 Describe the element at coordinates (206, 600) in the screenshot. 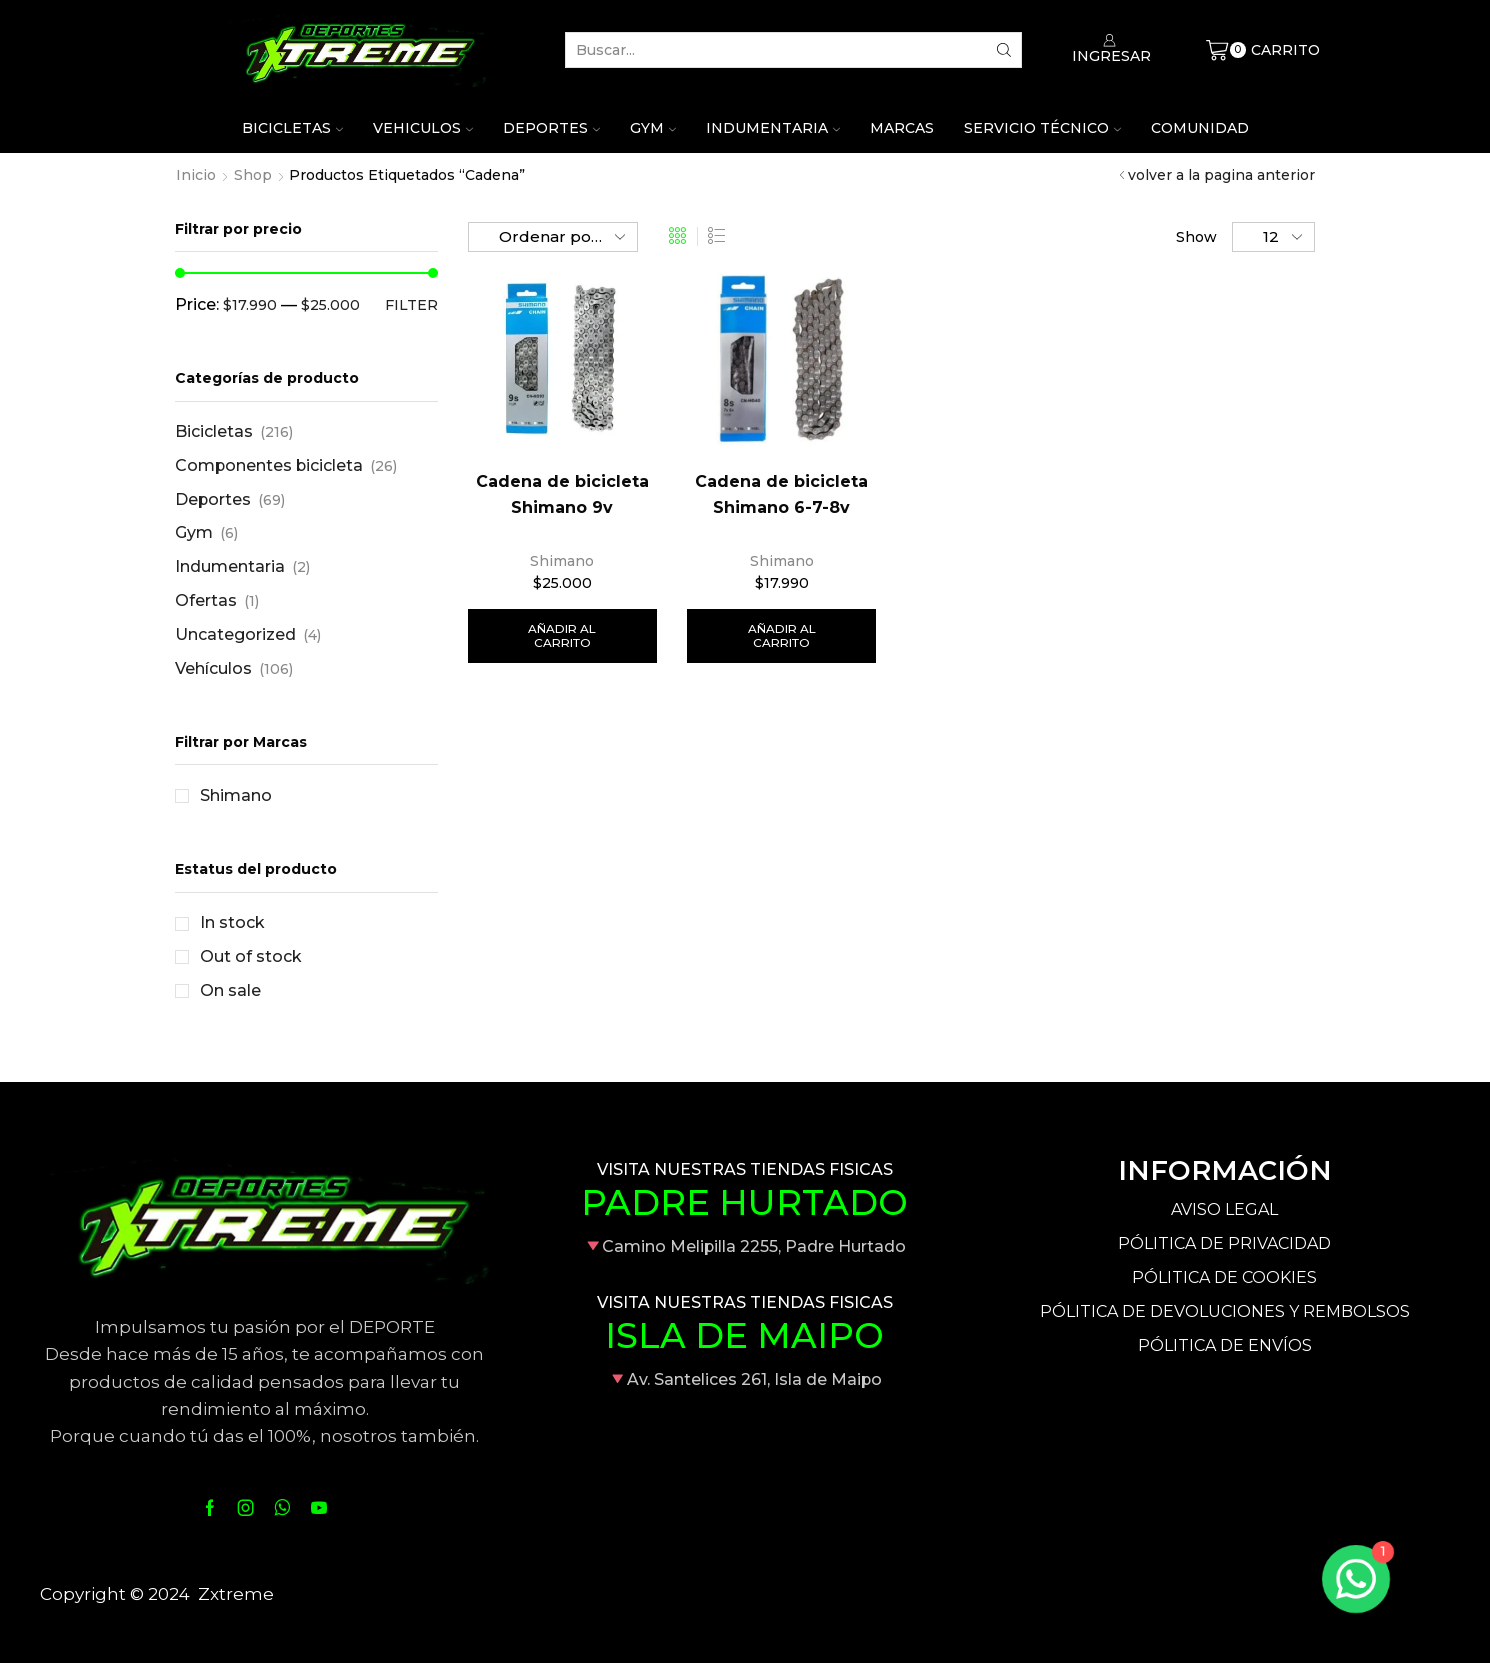

I see `Ofertas` at that location.